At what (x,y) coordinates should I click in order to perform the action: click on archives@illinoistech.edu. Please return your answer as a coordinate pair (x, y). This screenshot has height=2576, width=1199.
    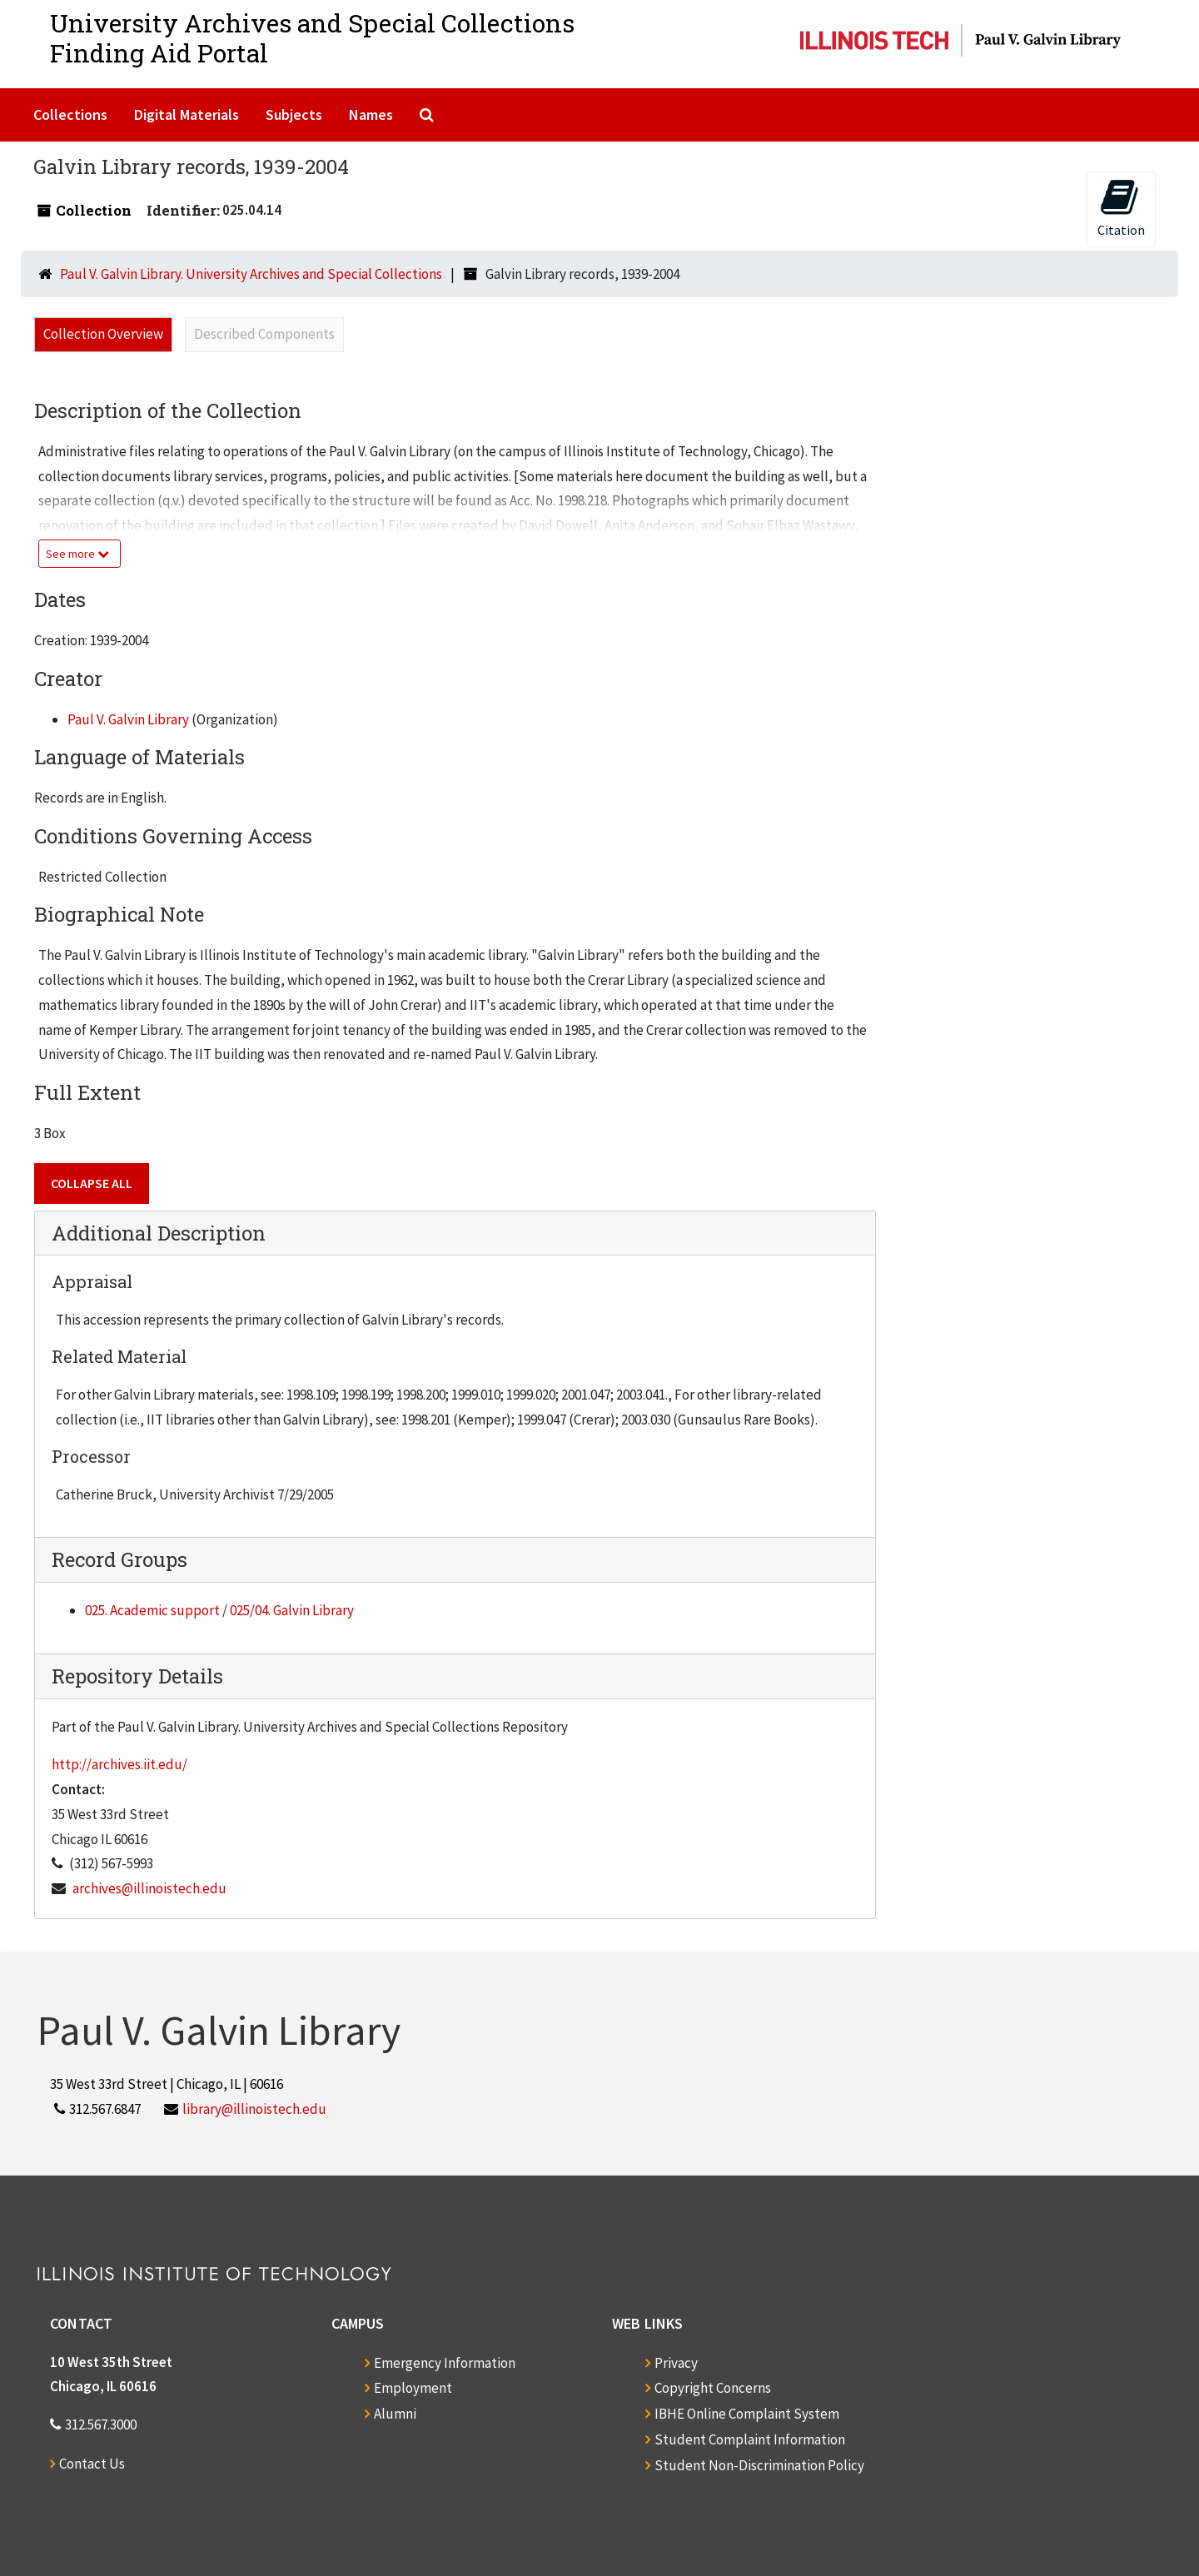
    Looking at the image, I should click on (149, 1888).